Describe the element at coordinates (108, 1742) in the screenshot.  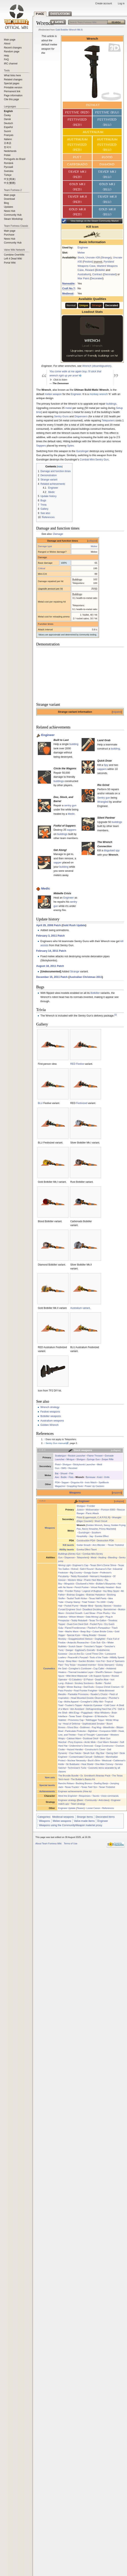
I see `Cool Warm Sweater` at that location.